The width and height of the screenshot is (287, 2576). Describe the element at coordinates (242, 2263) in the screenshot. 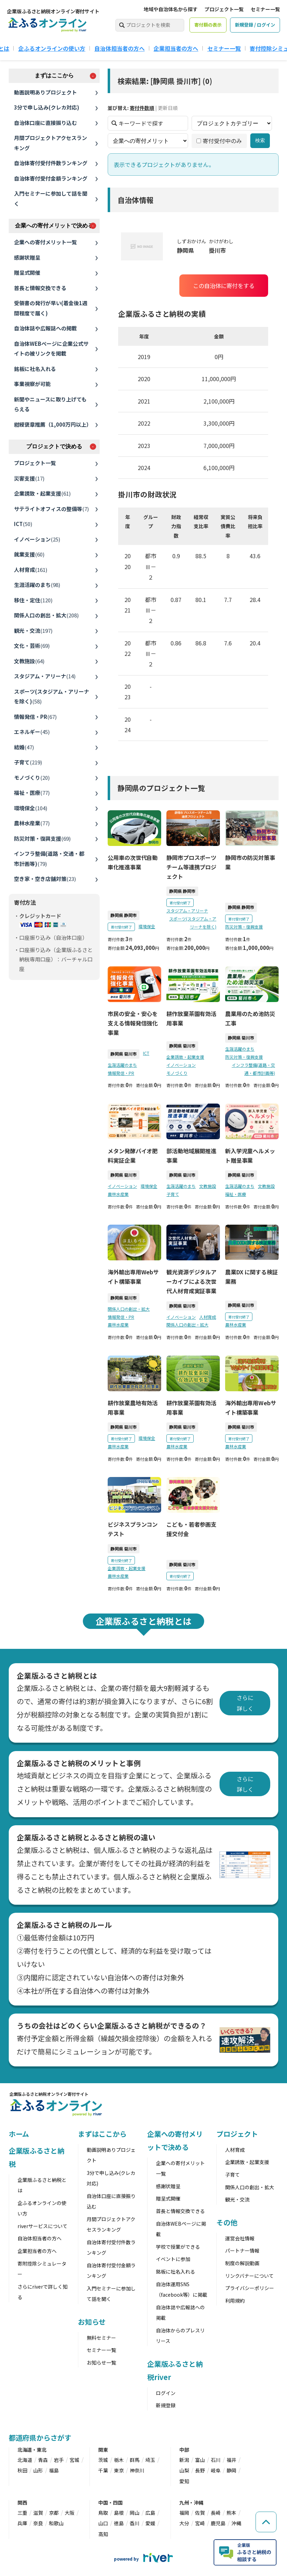

I see `制度の解説動画` at that location.